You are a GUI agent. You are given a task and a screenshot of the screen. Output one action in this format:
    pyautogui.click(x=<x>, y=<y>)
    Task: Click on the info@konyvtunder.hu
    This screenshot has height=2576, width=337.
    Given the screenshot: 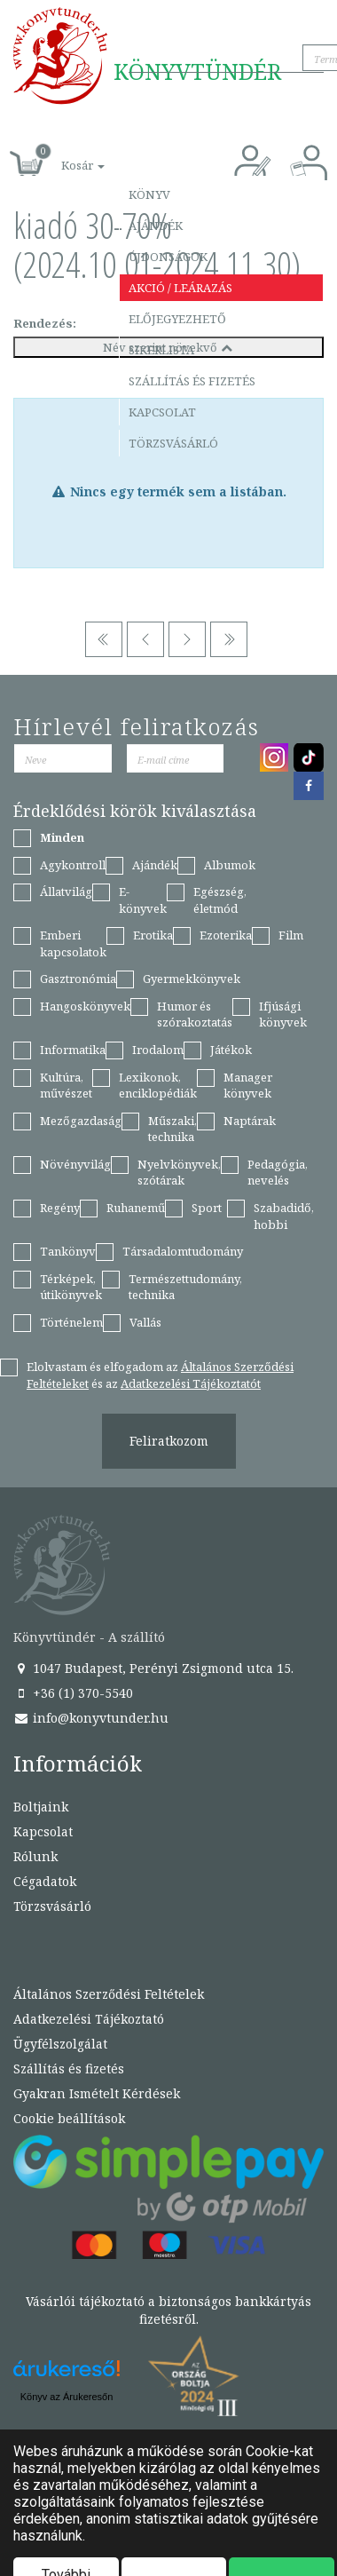 What is the action you would take?
    pyautogui.click(x=90, y=1717)
    